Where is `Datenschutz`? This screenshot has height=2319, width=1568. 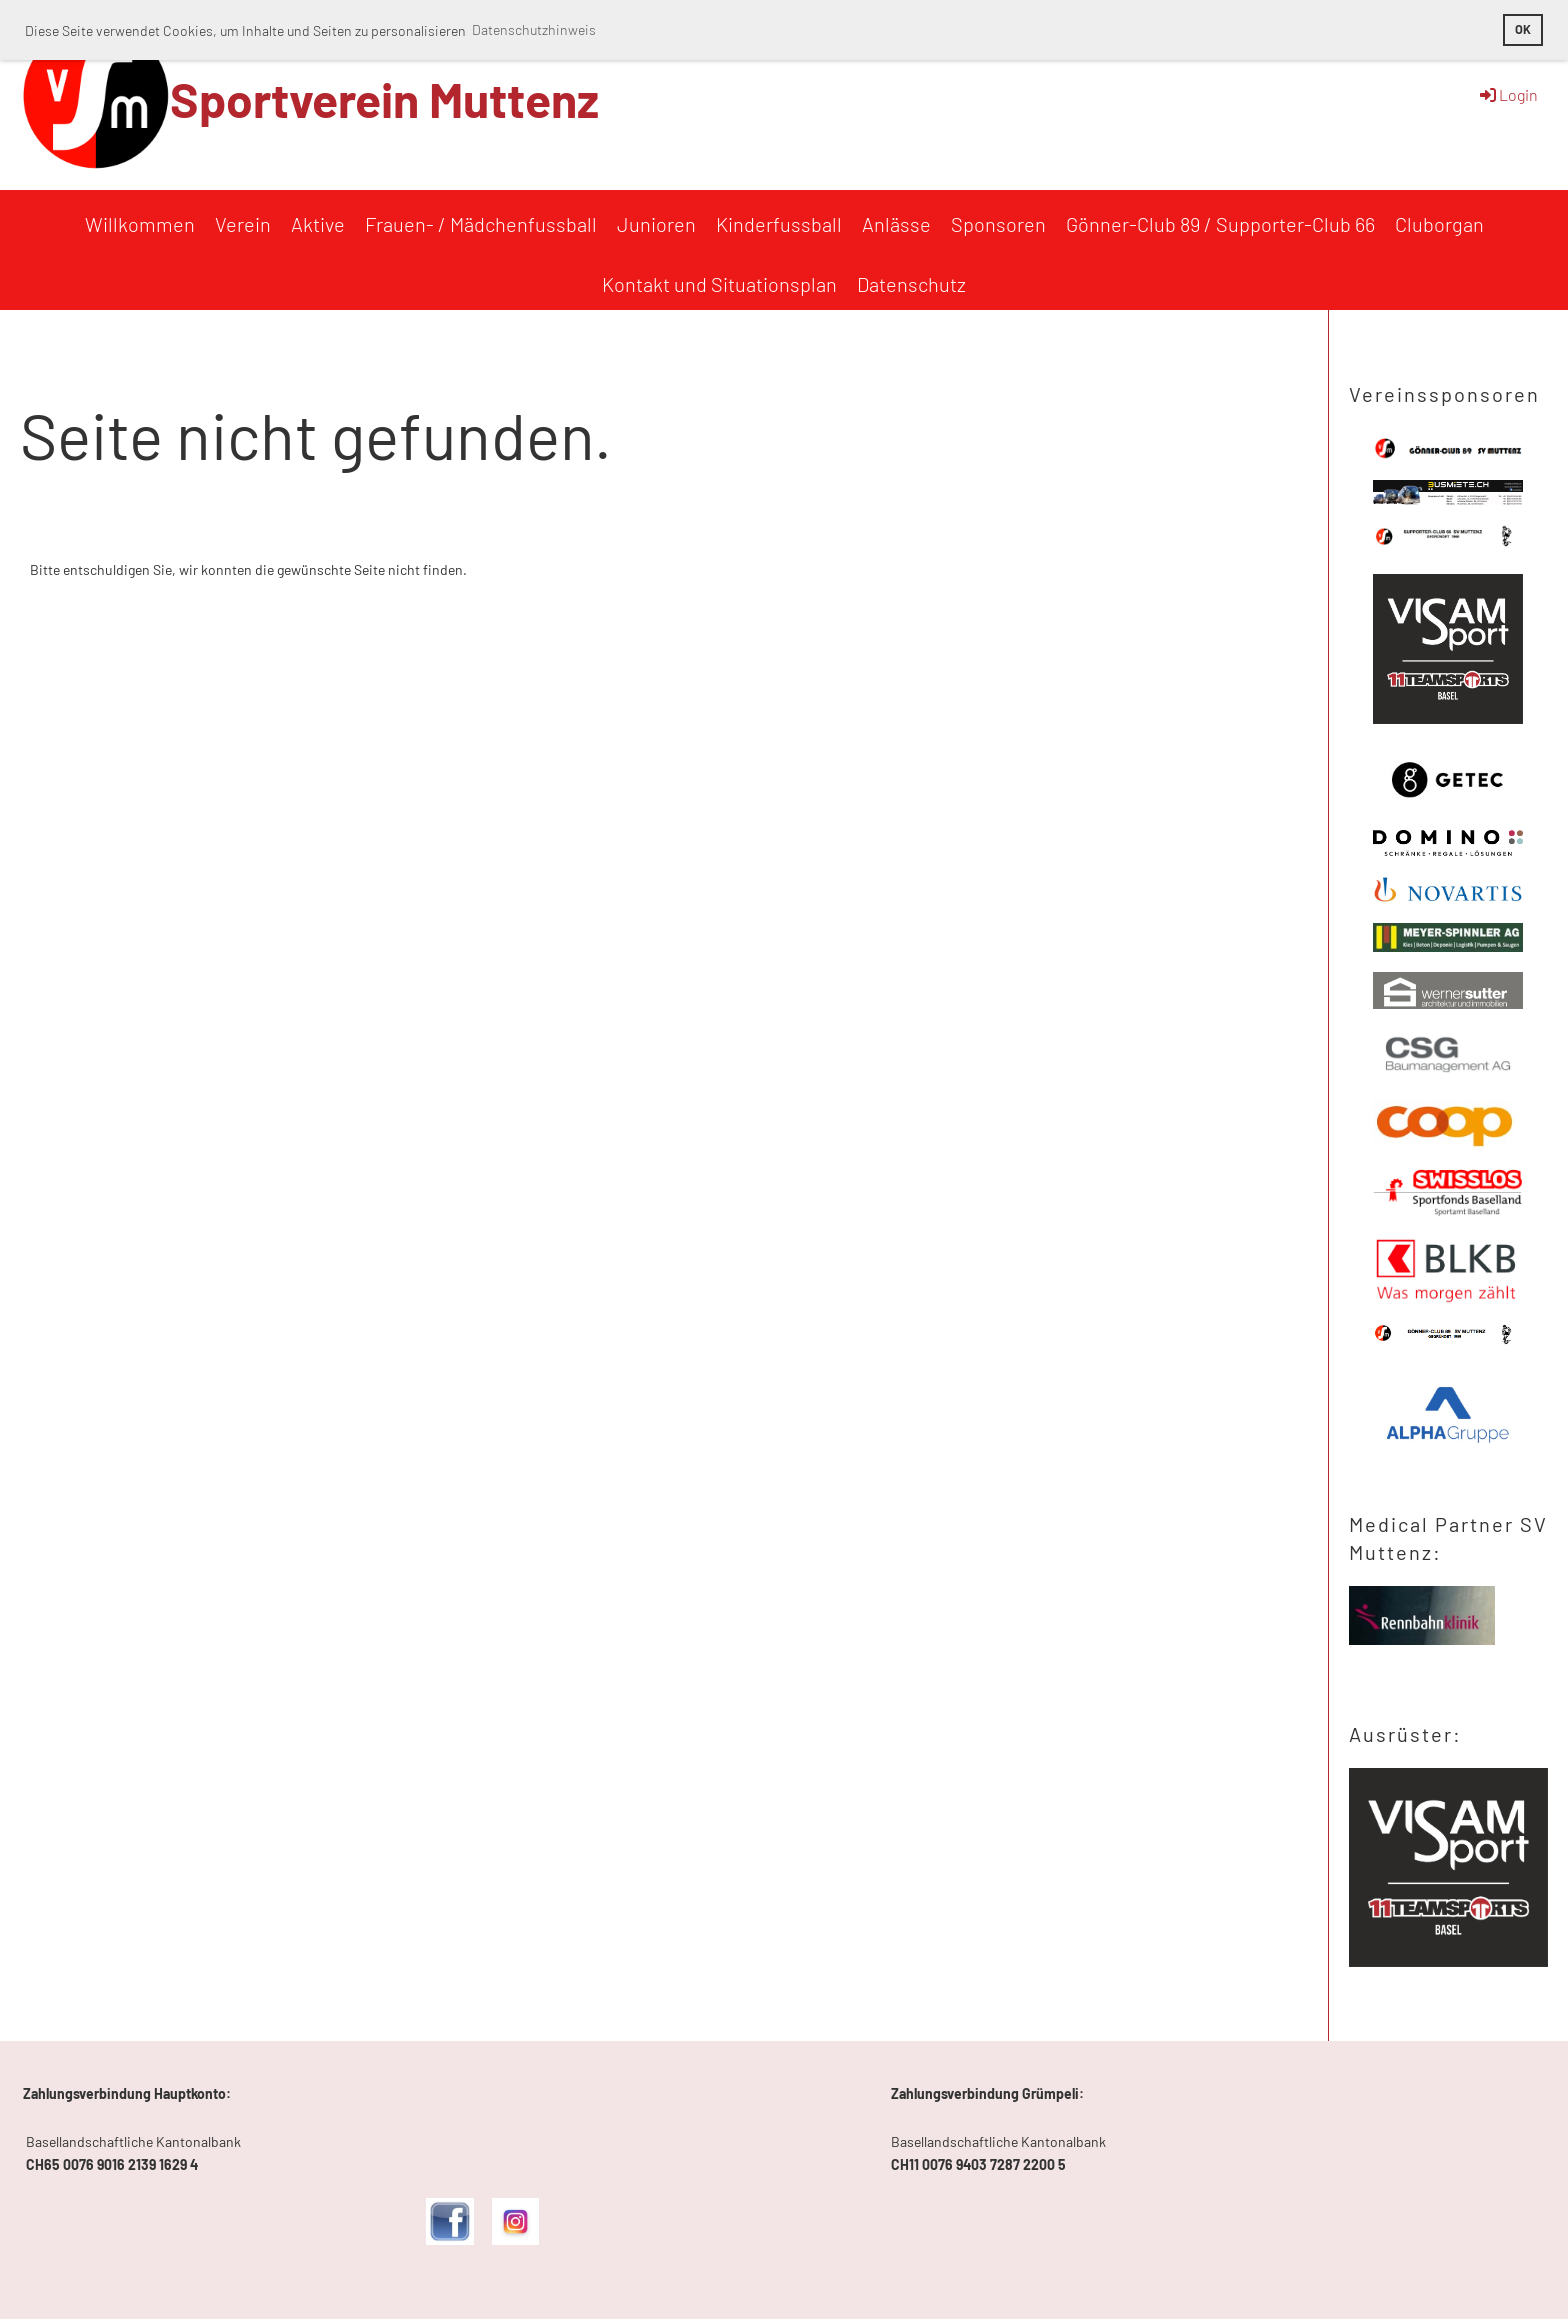 Datenschutz is located at coordinates (911, 284).